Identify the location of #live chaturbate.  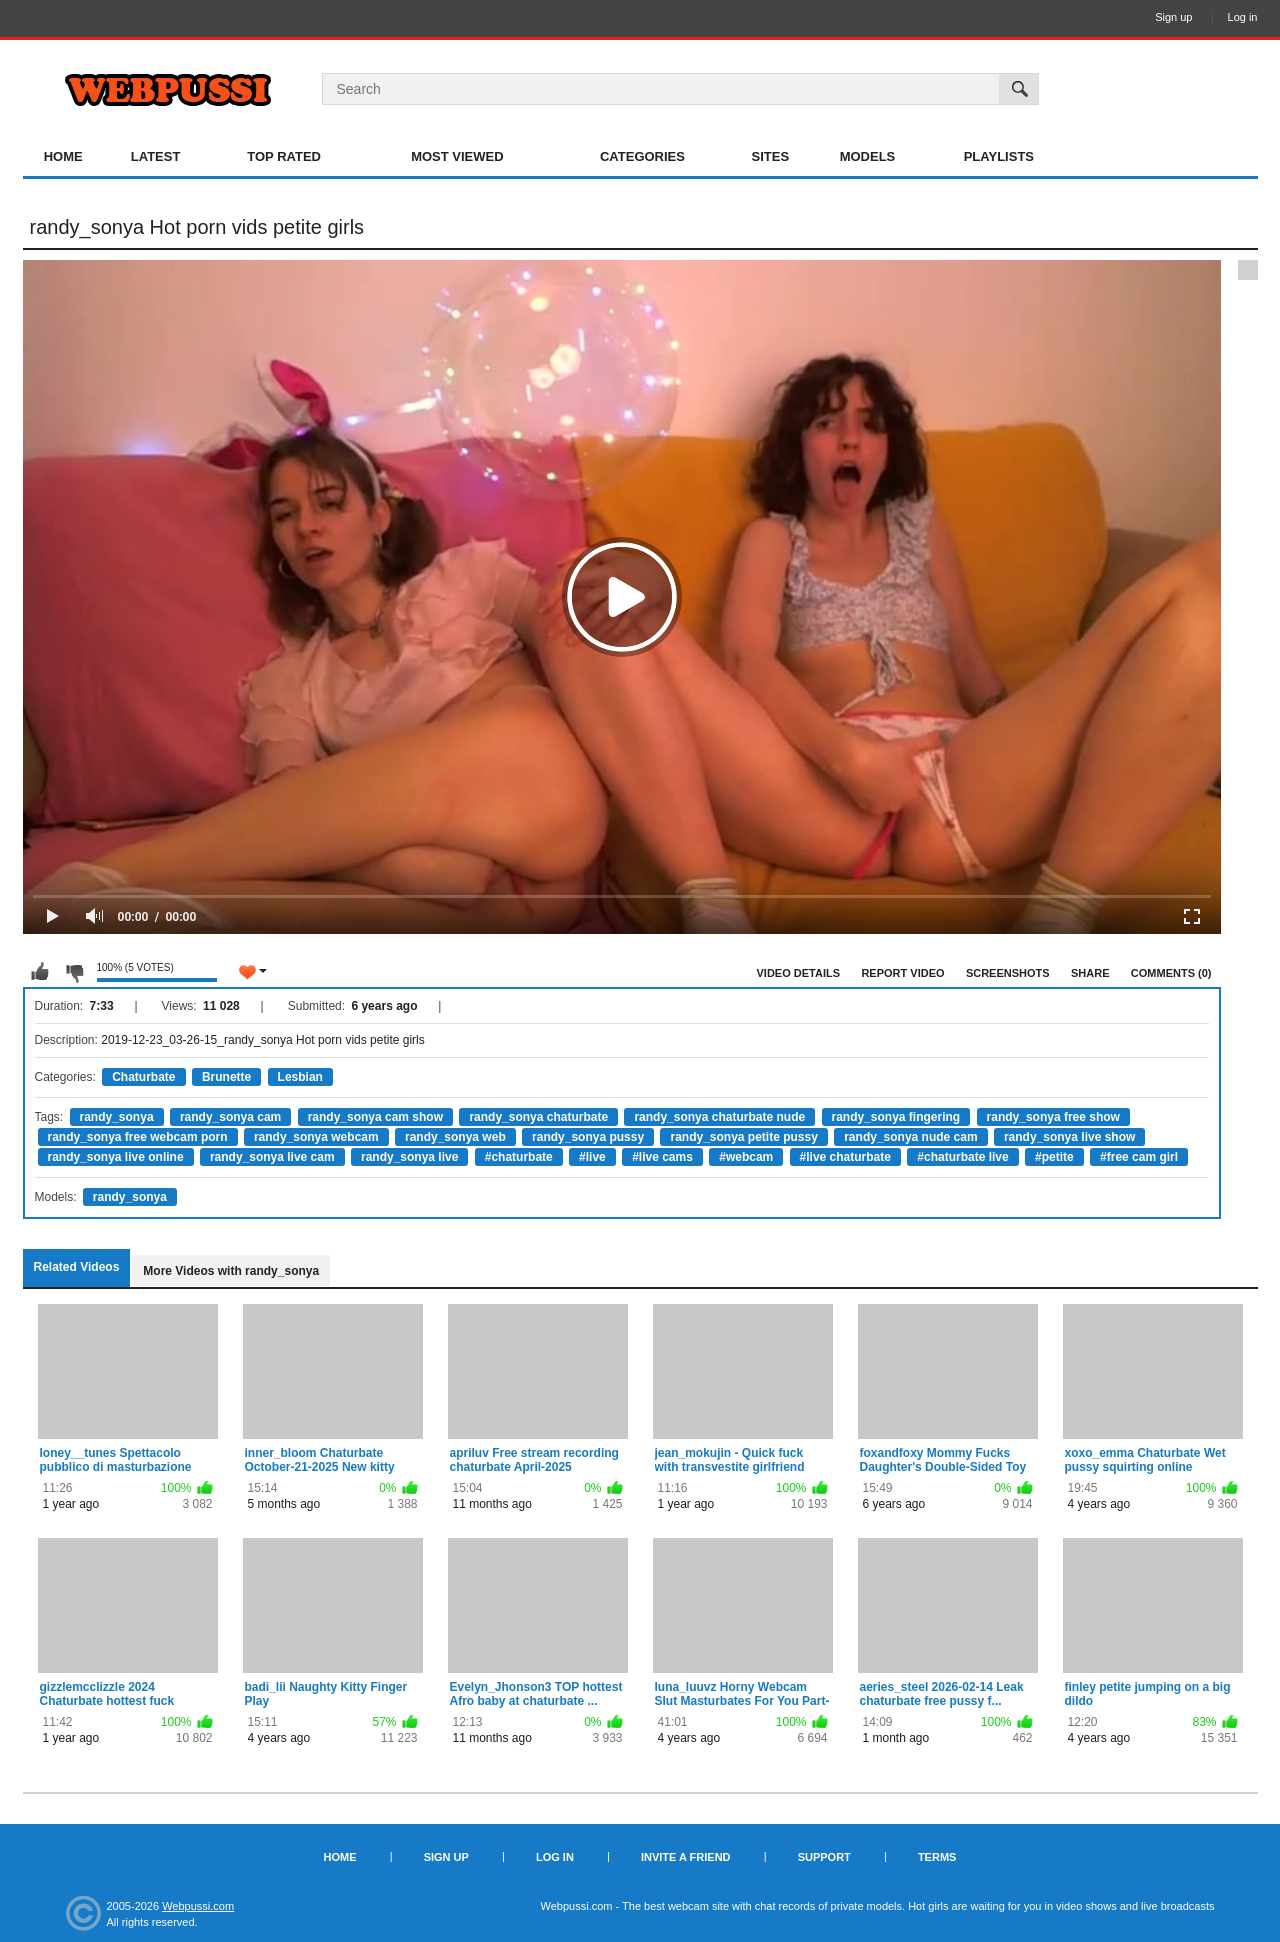
(845, 1157).